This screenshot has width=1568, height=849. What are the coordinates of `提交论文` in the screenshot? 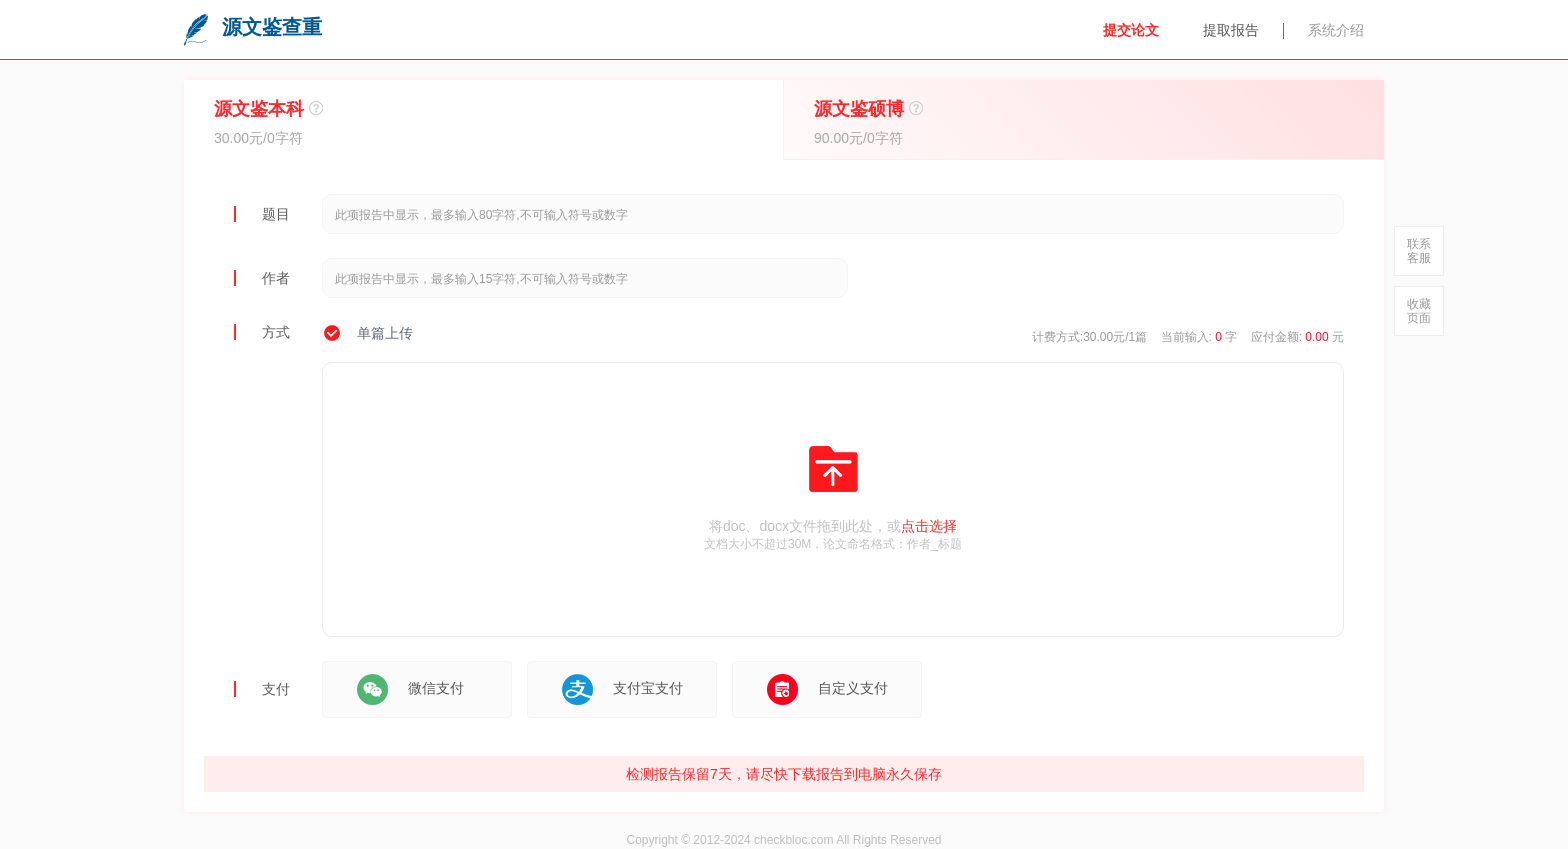 It's located at (1131, 30).